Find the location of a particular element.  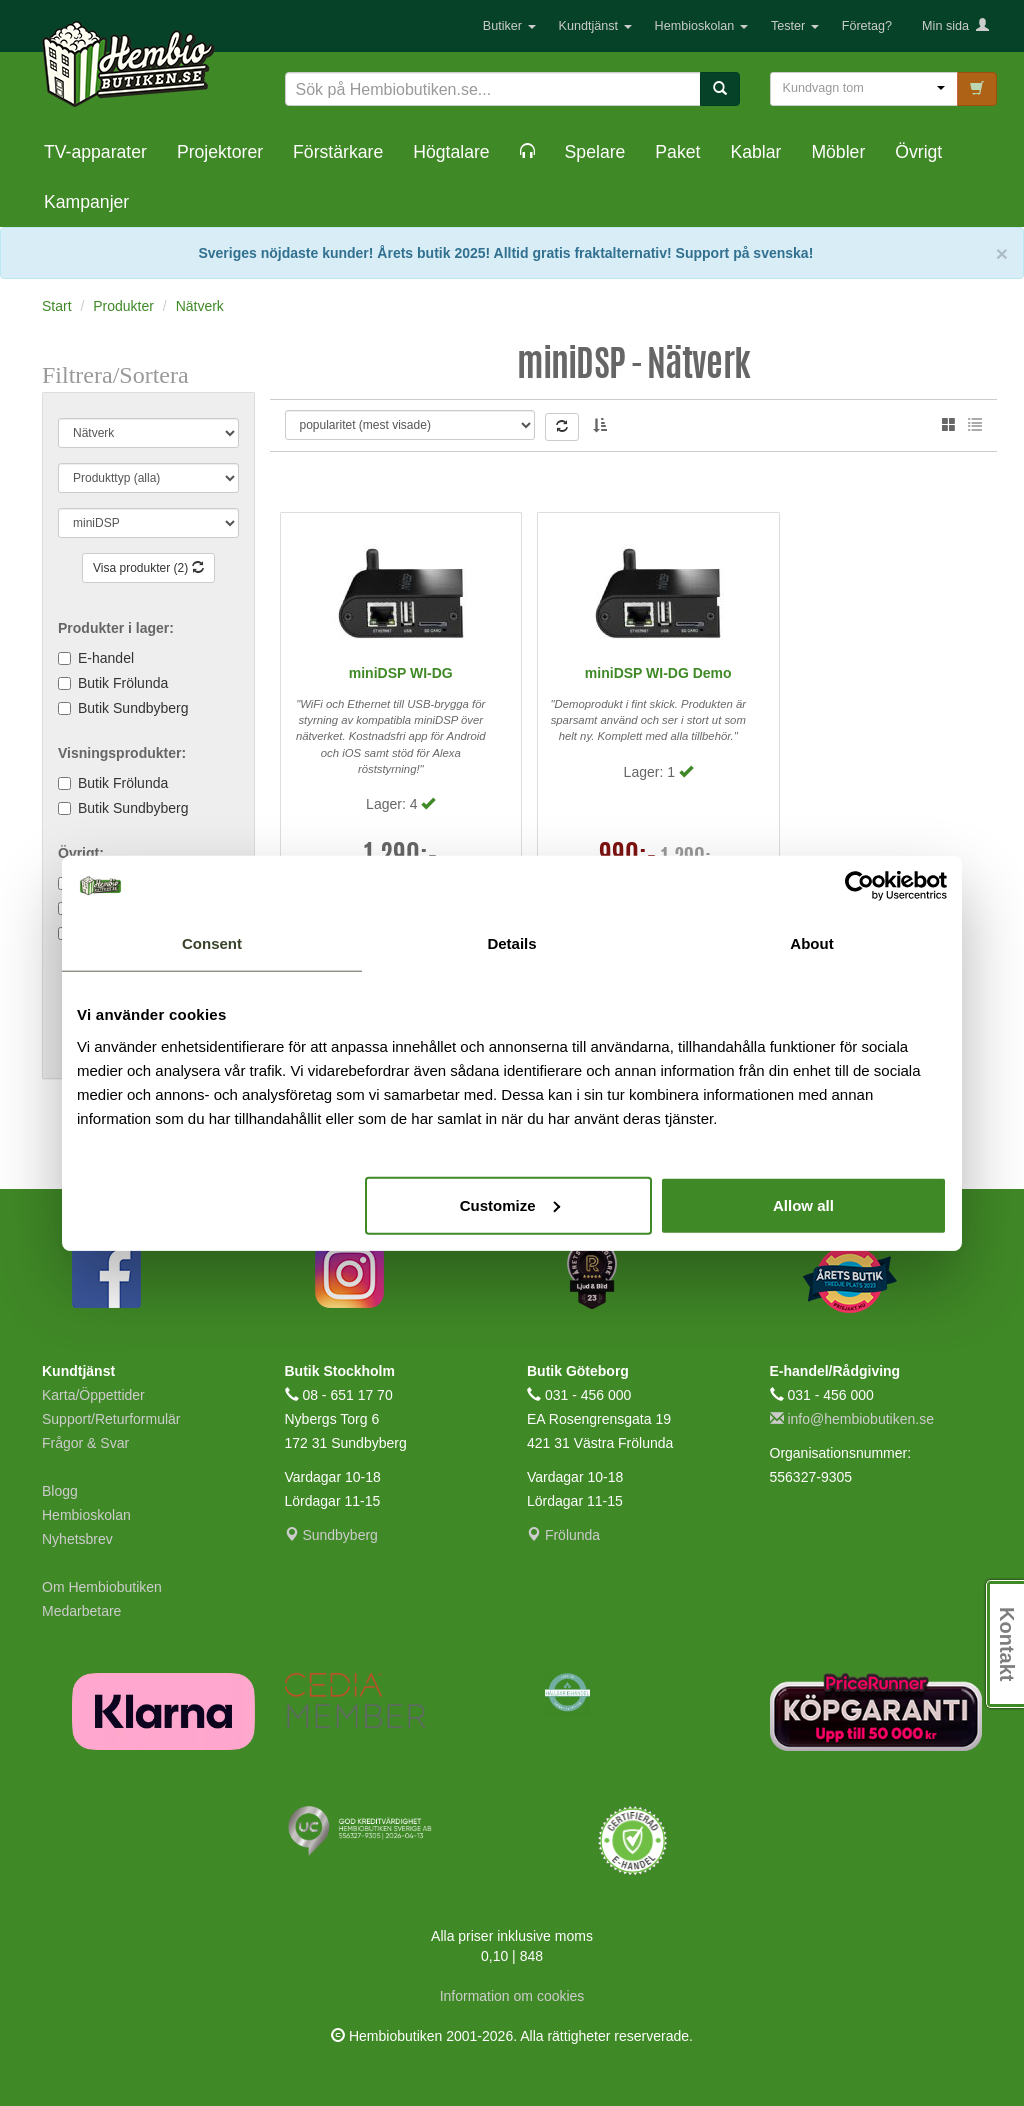

Butik Sundbyberg is located at coordinates (133, 708).